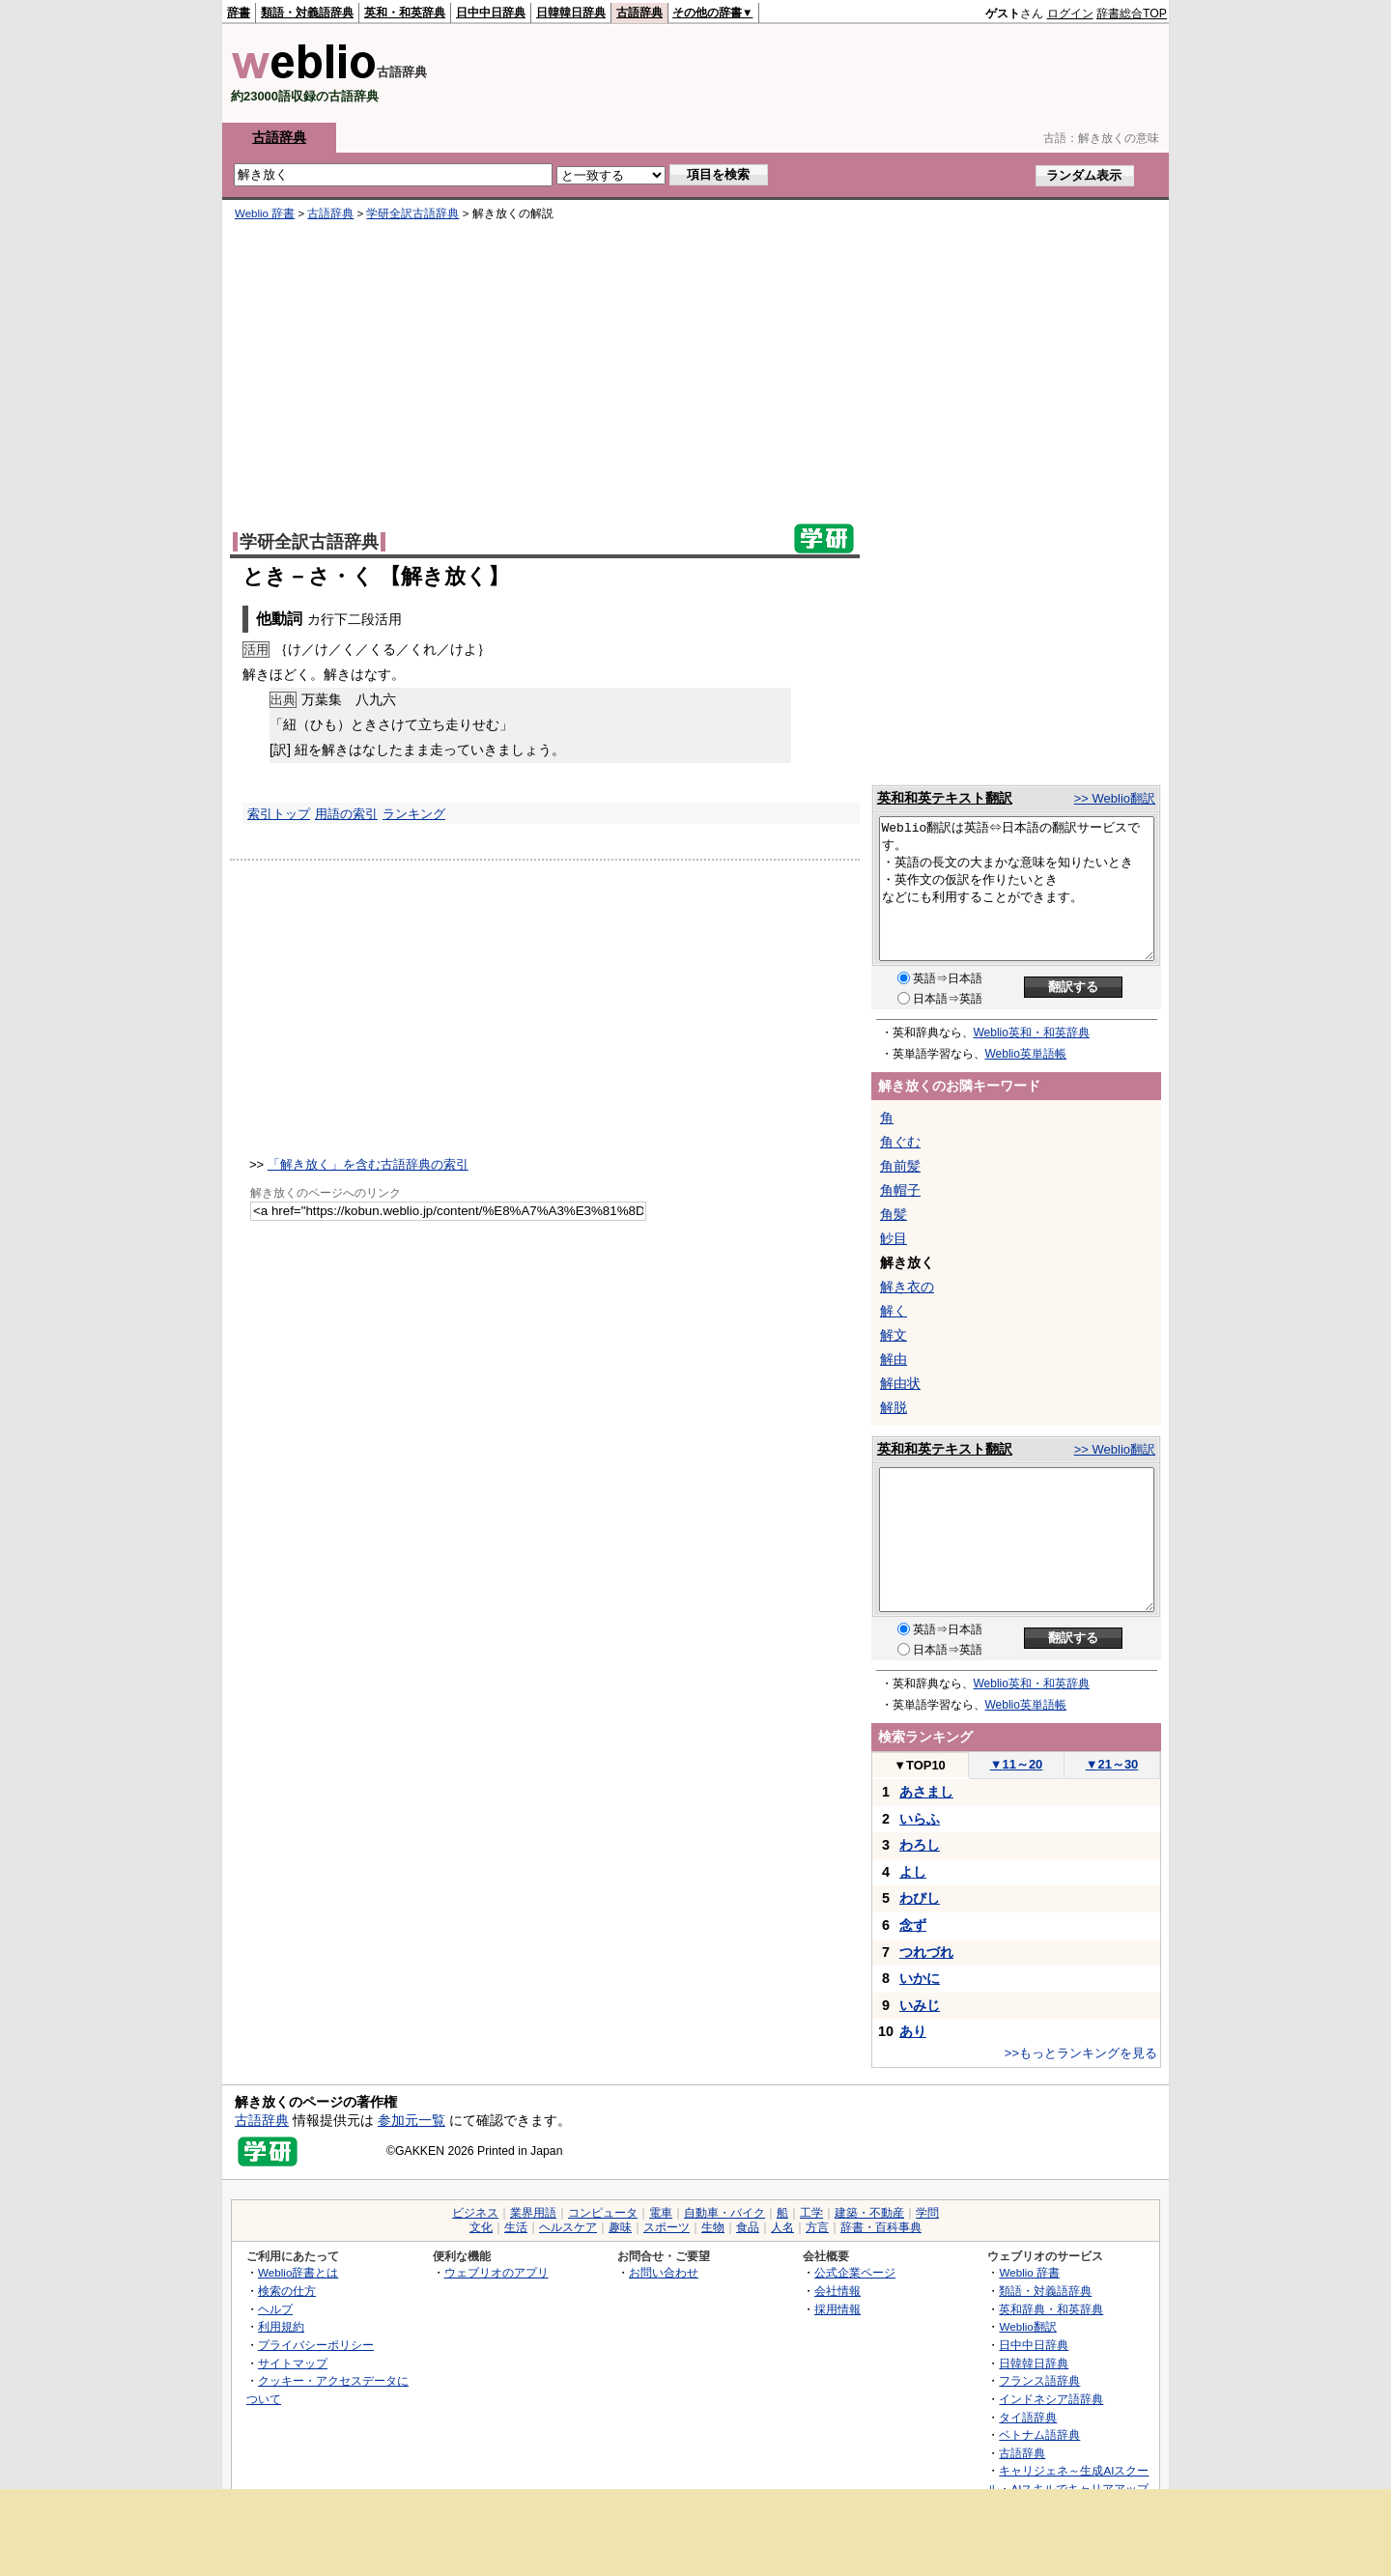  Describe the element at coordinates (724, 2213) in the screenshot. I see `自動車・バイク` at that location.